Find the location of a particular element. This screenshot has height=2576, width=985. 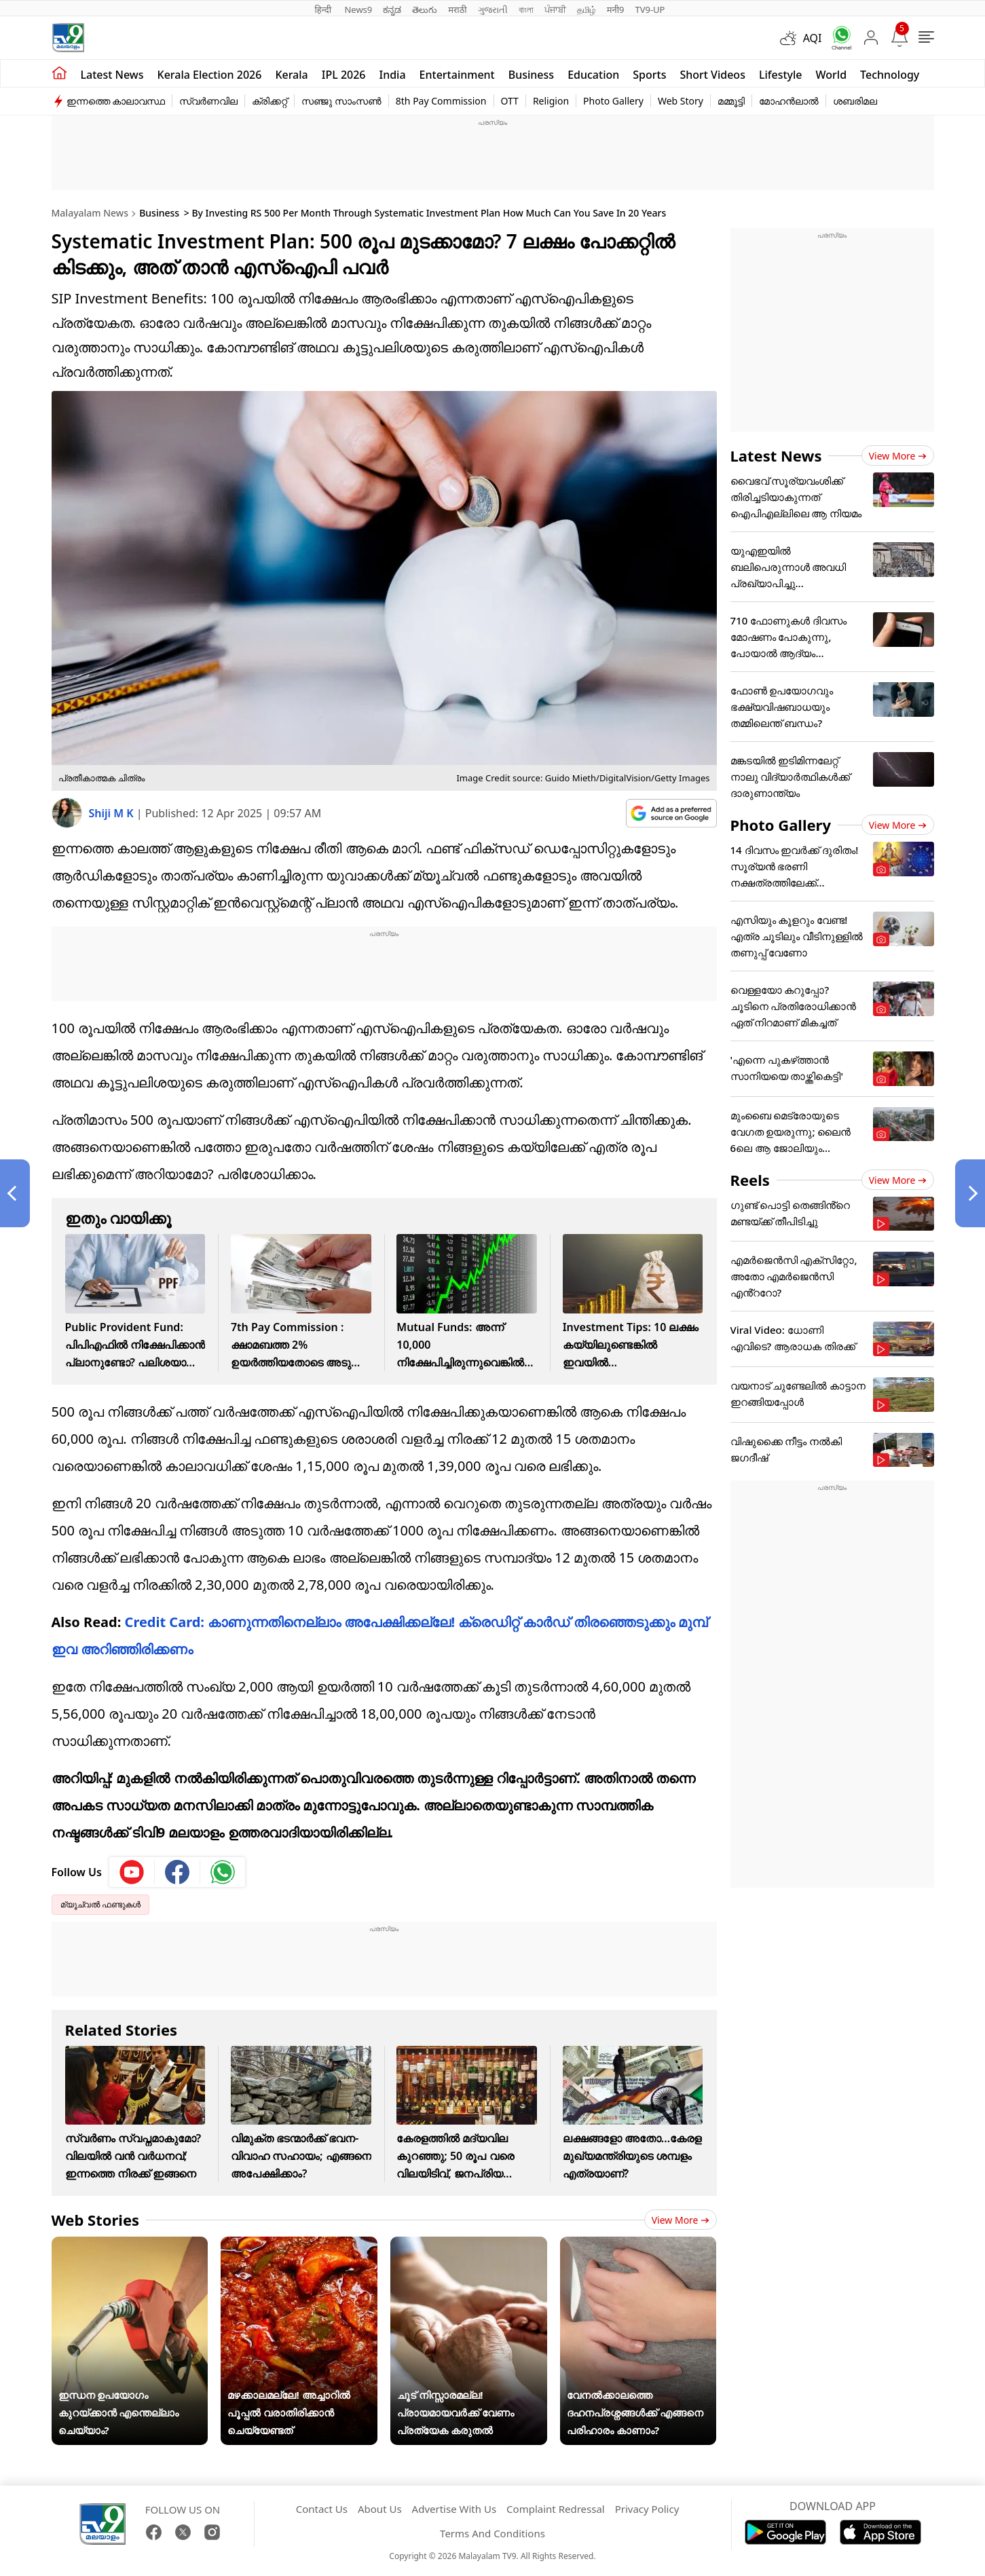

ഇന്നത്തെ കാലാവസ്ഥ is located at coordinates (116, 100).